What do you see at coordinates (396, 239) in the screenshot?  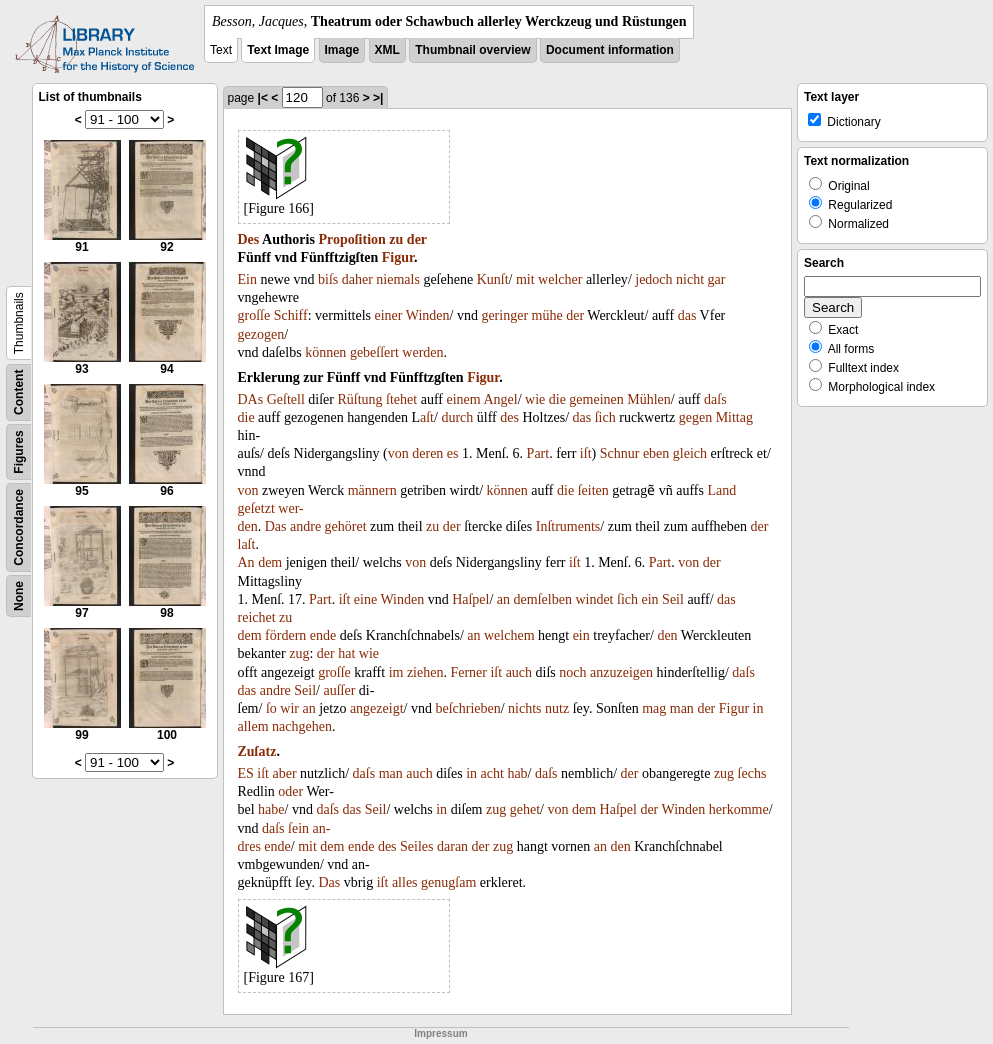 I see `zu` at bounding box center [396, 239].